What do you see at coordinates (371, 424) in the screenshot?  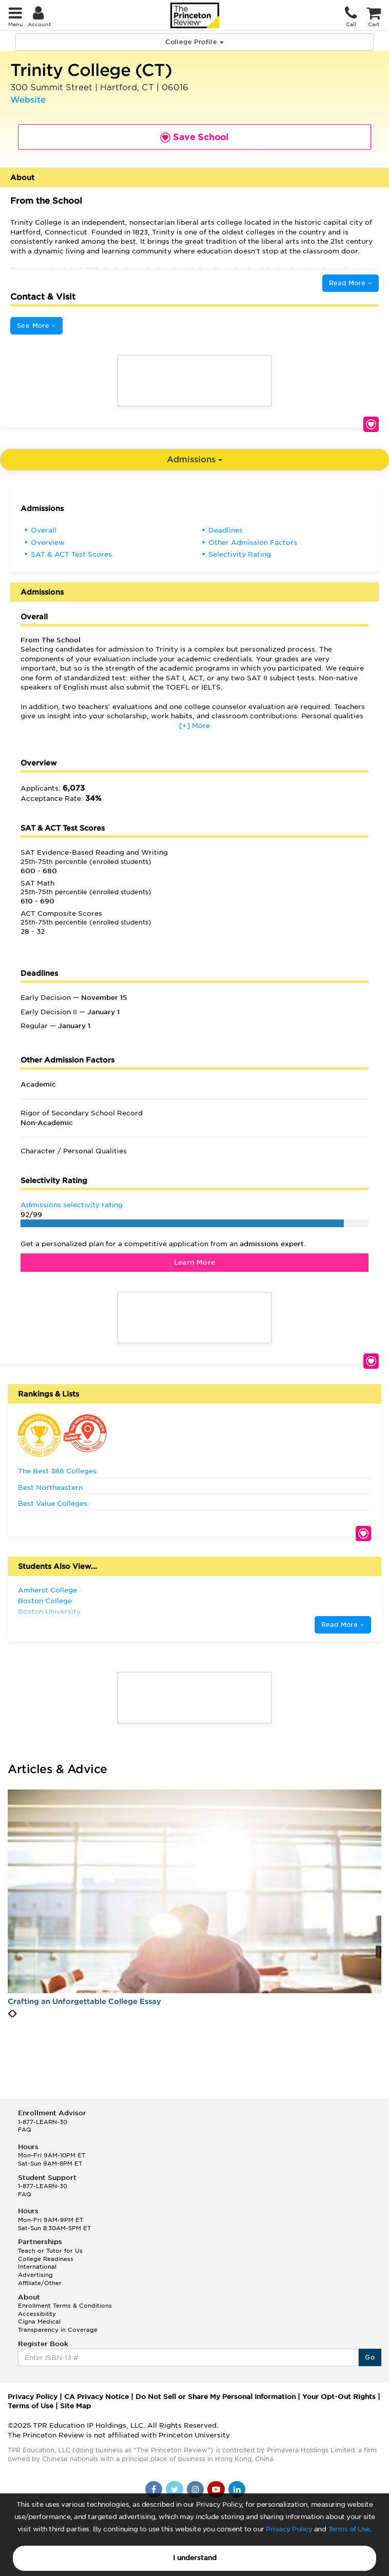 I see `Save School` at bounding box center [371, 424].